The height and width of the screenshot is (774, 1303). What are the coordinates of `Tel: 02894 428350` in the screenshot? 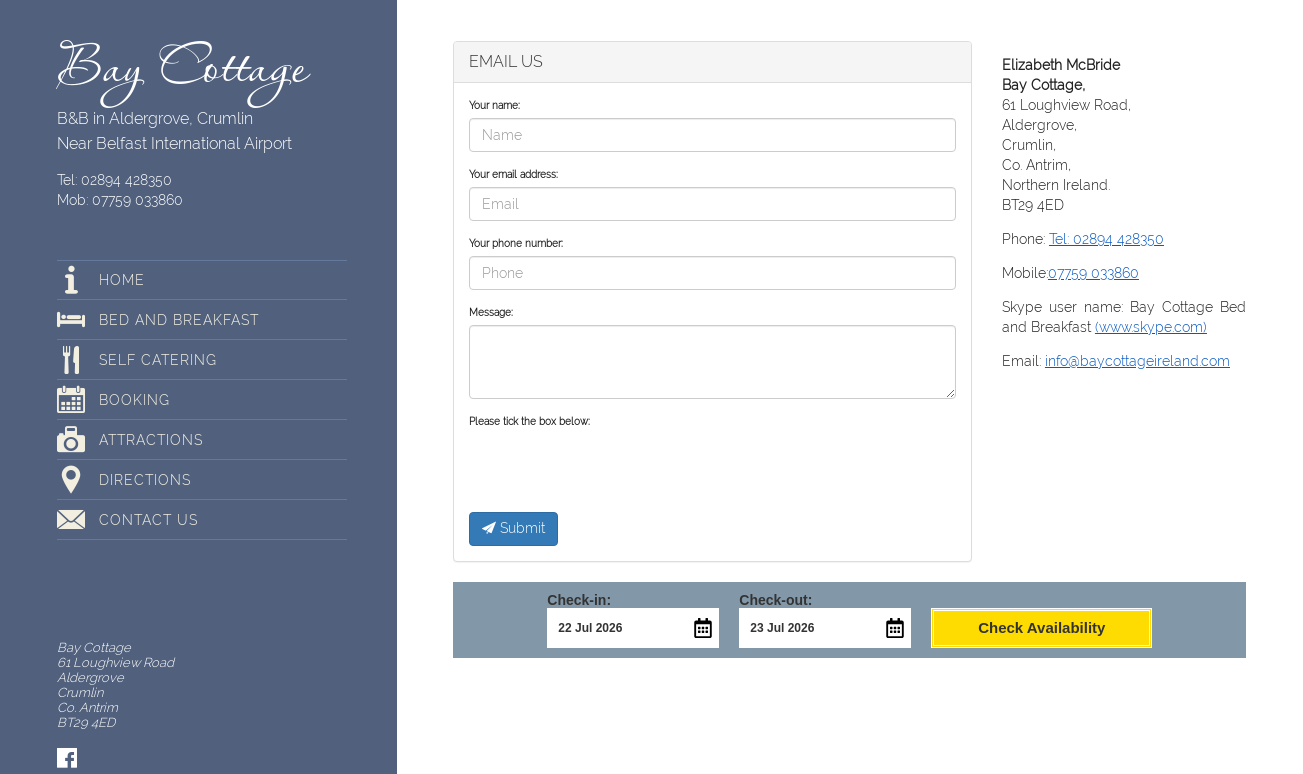 It's located at (114, 180).